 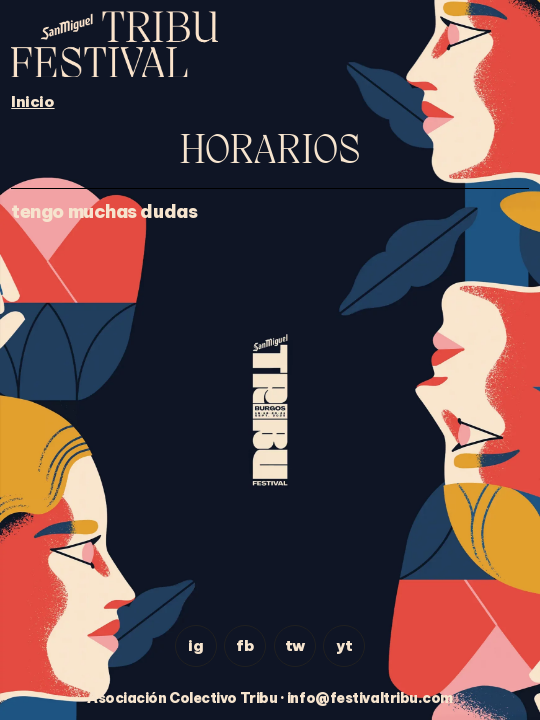 I want to click on tw, so click(x=295, y=645).